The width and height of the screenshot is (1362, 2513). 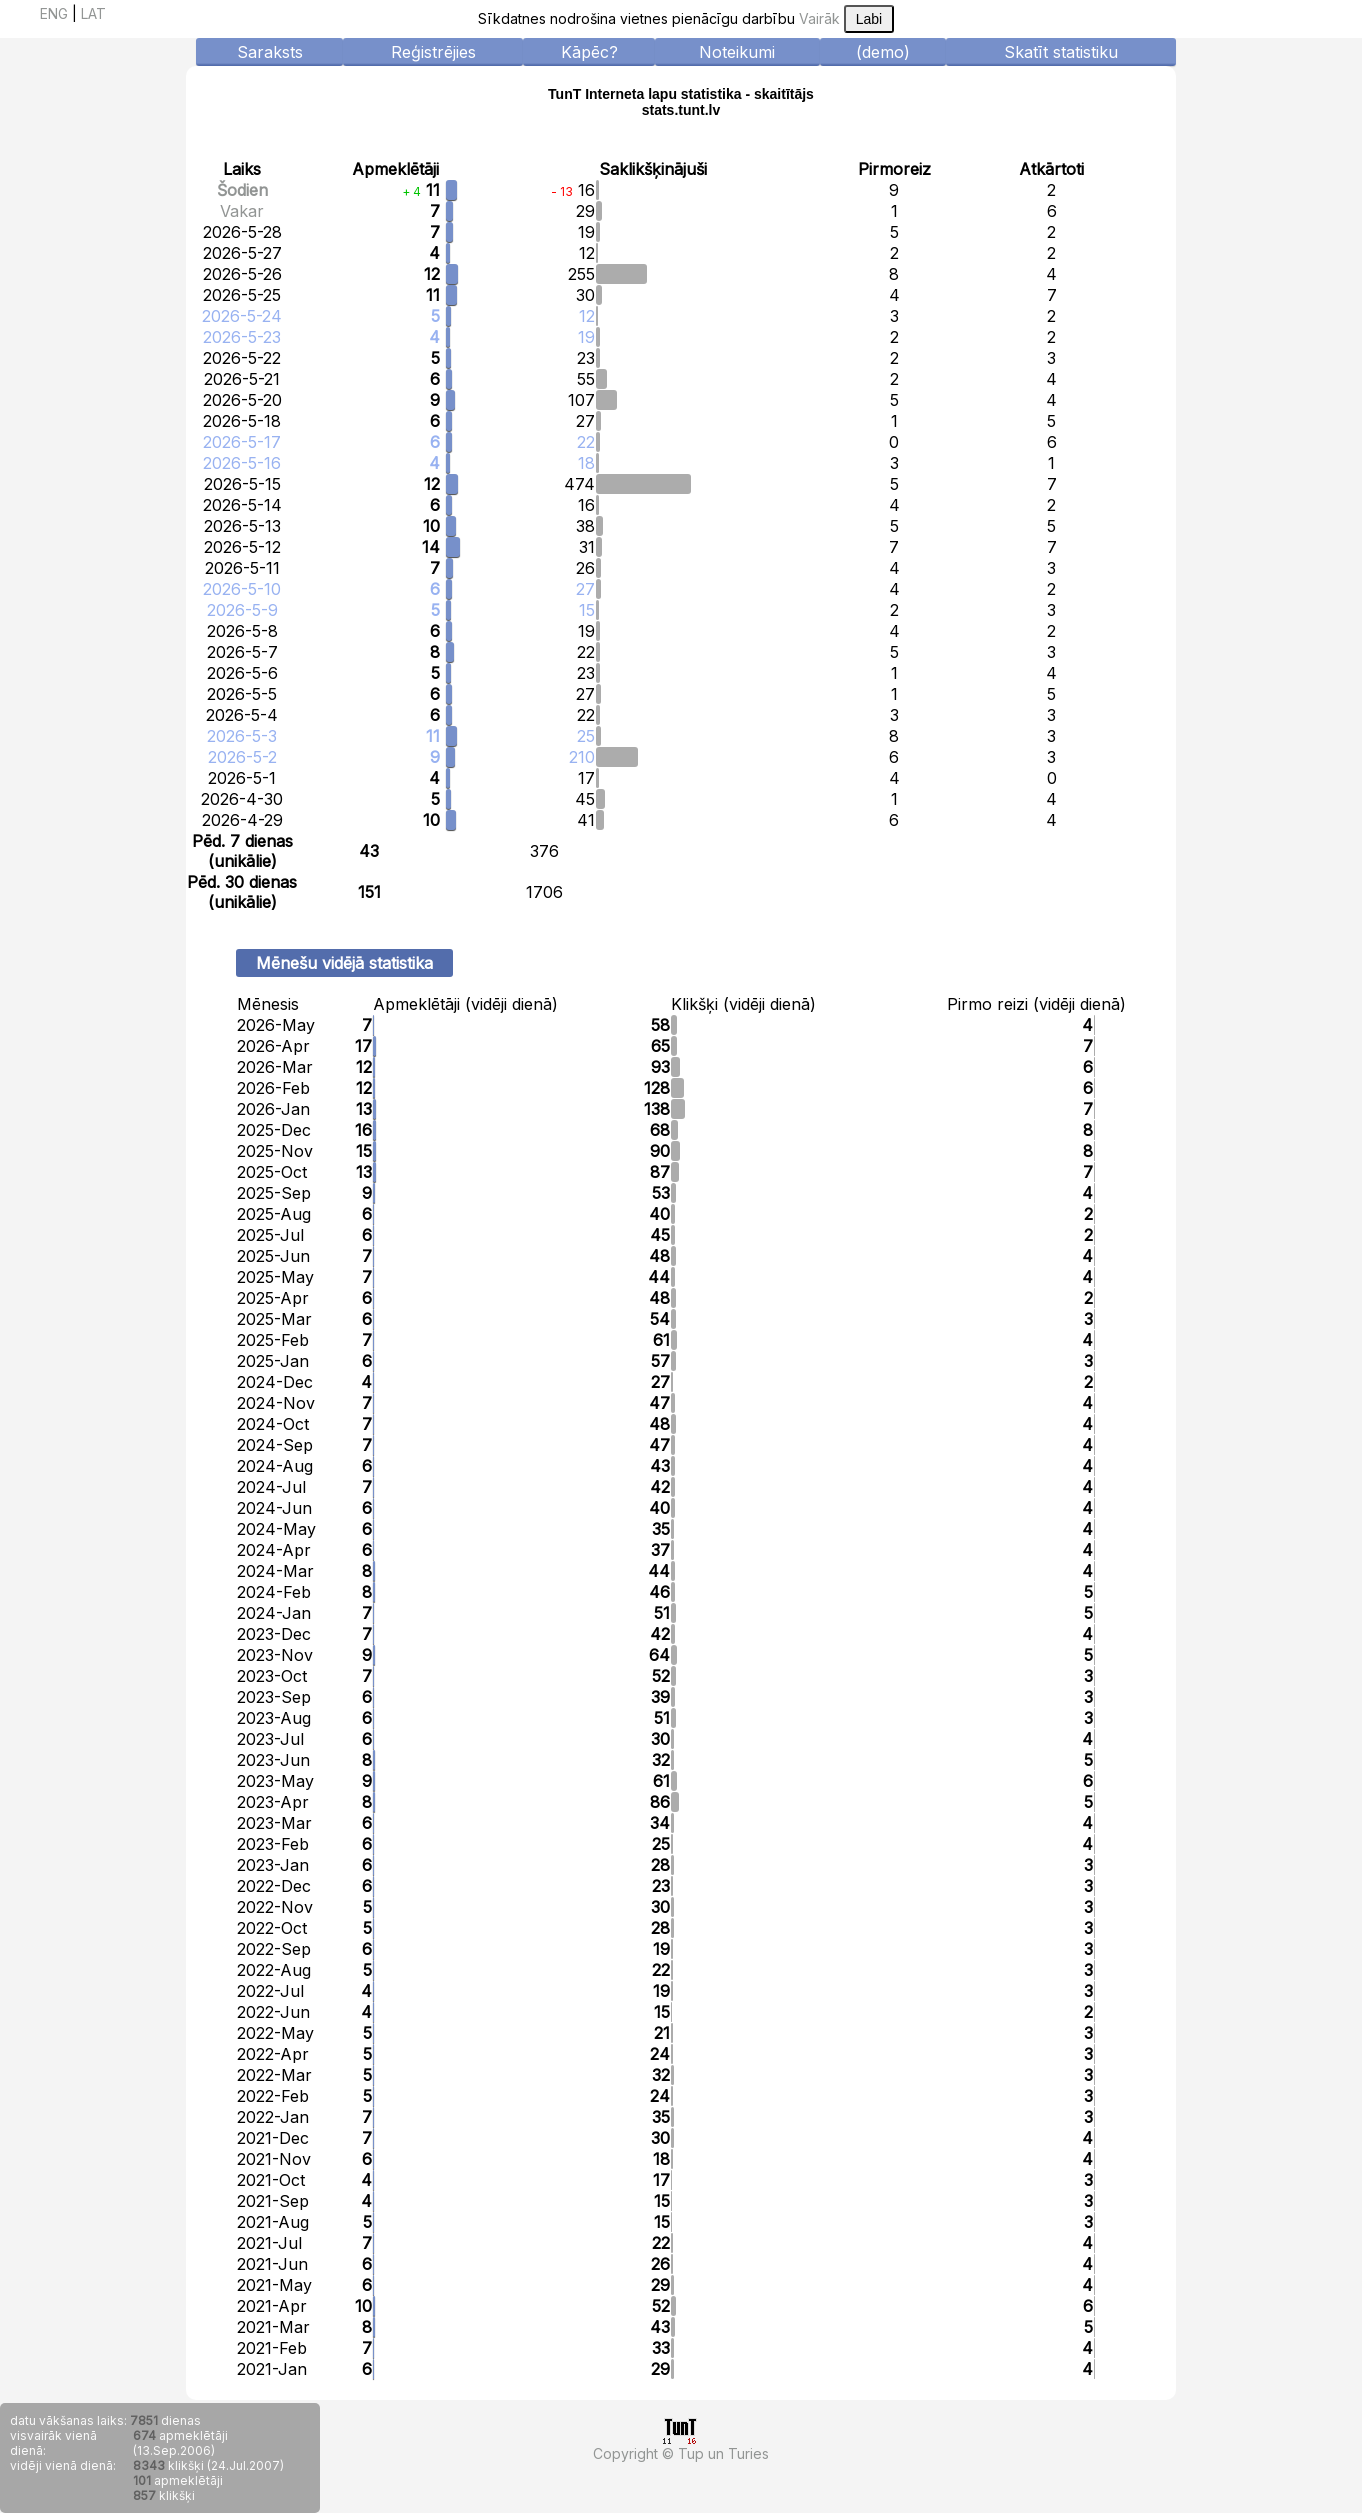 I want to click on Vairāk, so click(x=819, y=18).